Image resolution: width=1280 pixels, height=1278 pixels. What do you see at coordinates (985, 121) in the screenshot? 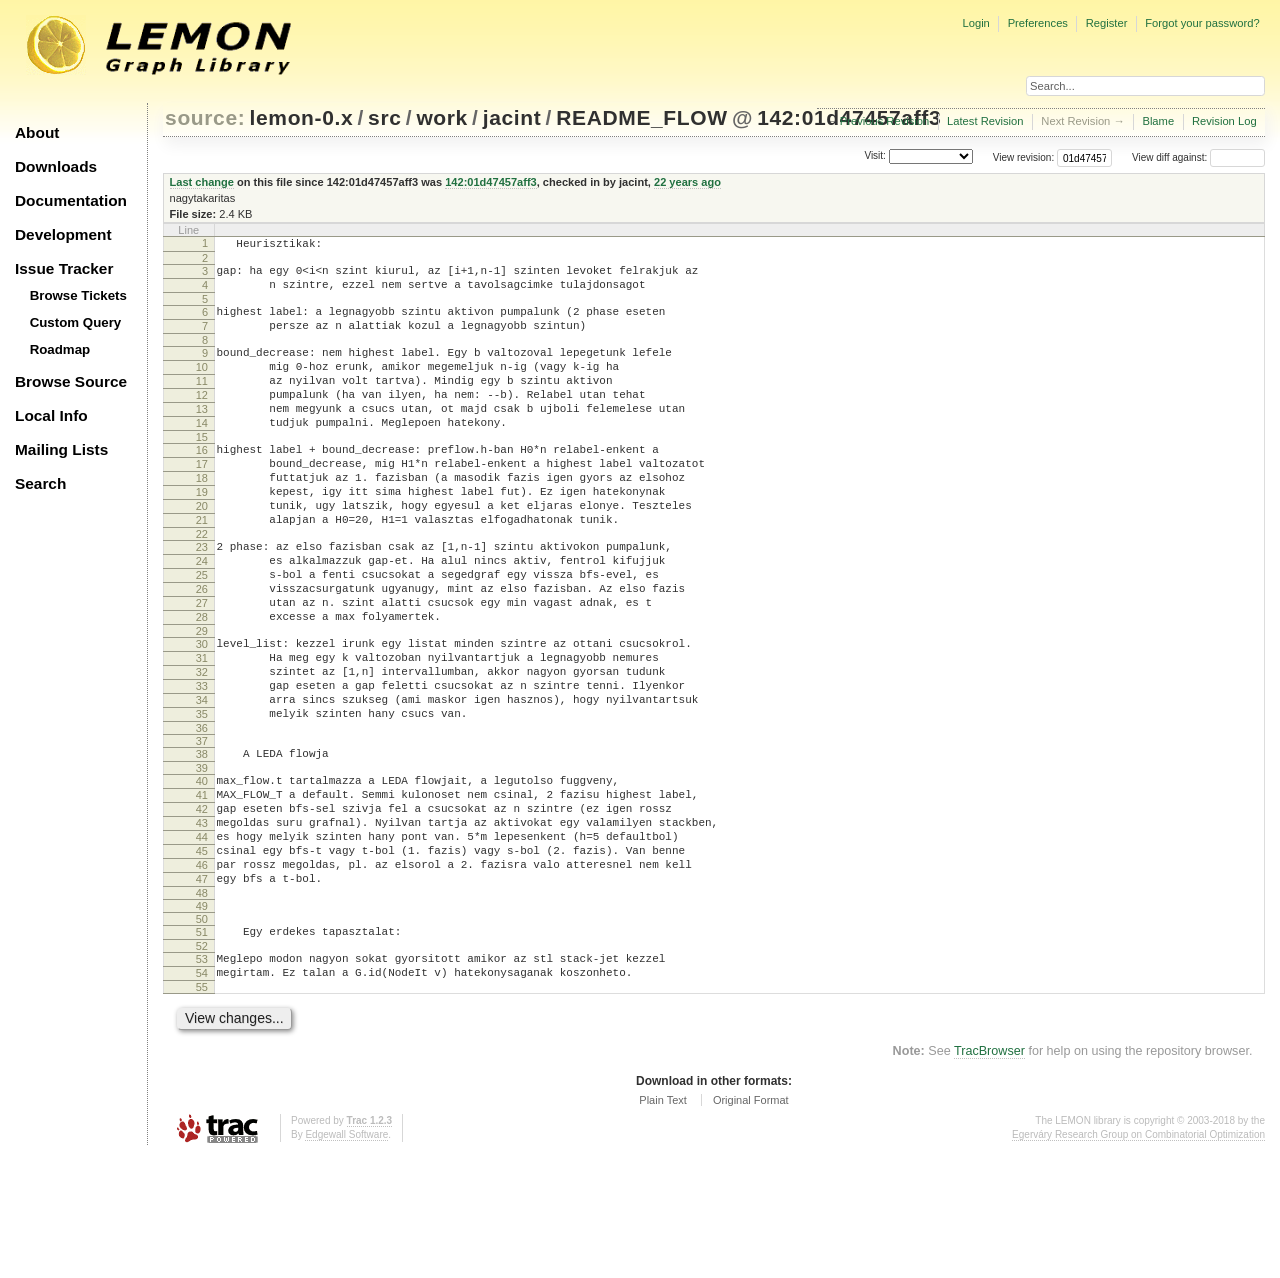
I see `Latest Revision` at bounding box center [985, 121].